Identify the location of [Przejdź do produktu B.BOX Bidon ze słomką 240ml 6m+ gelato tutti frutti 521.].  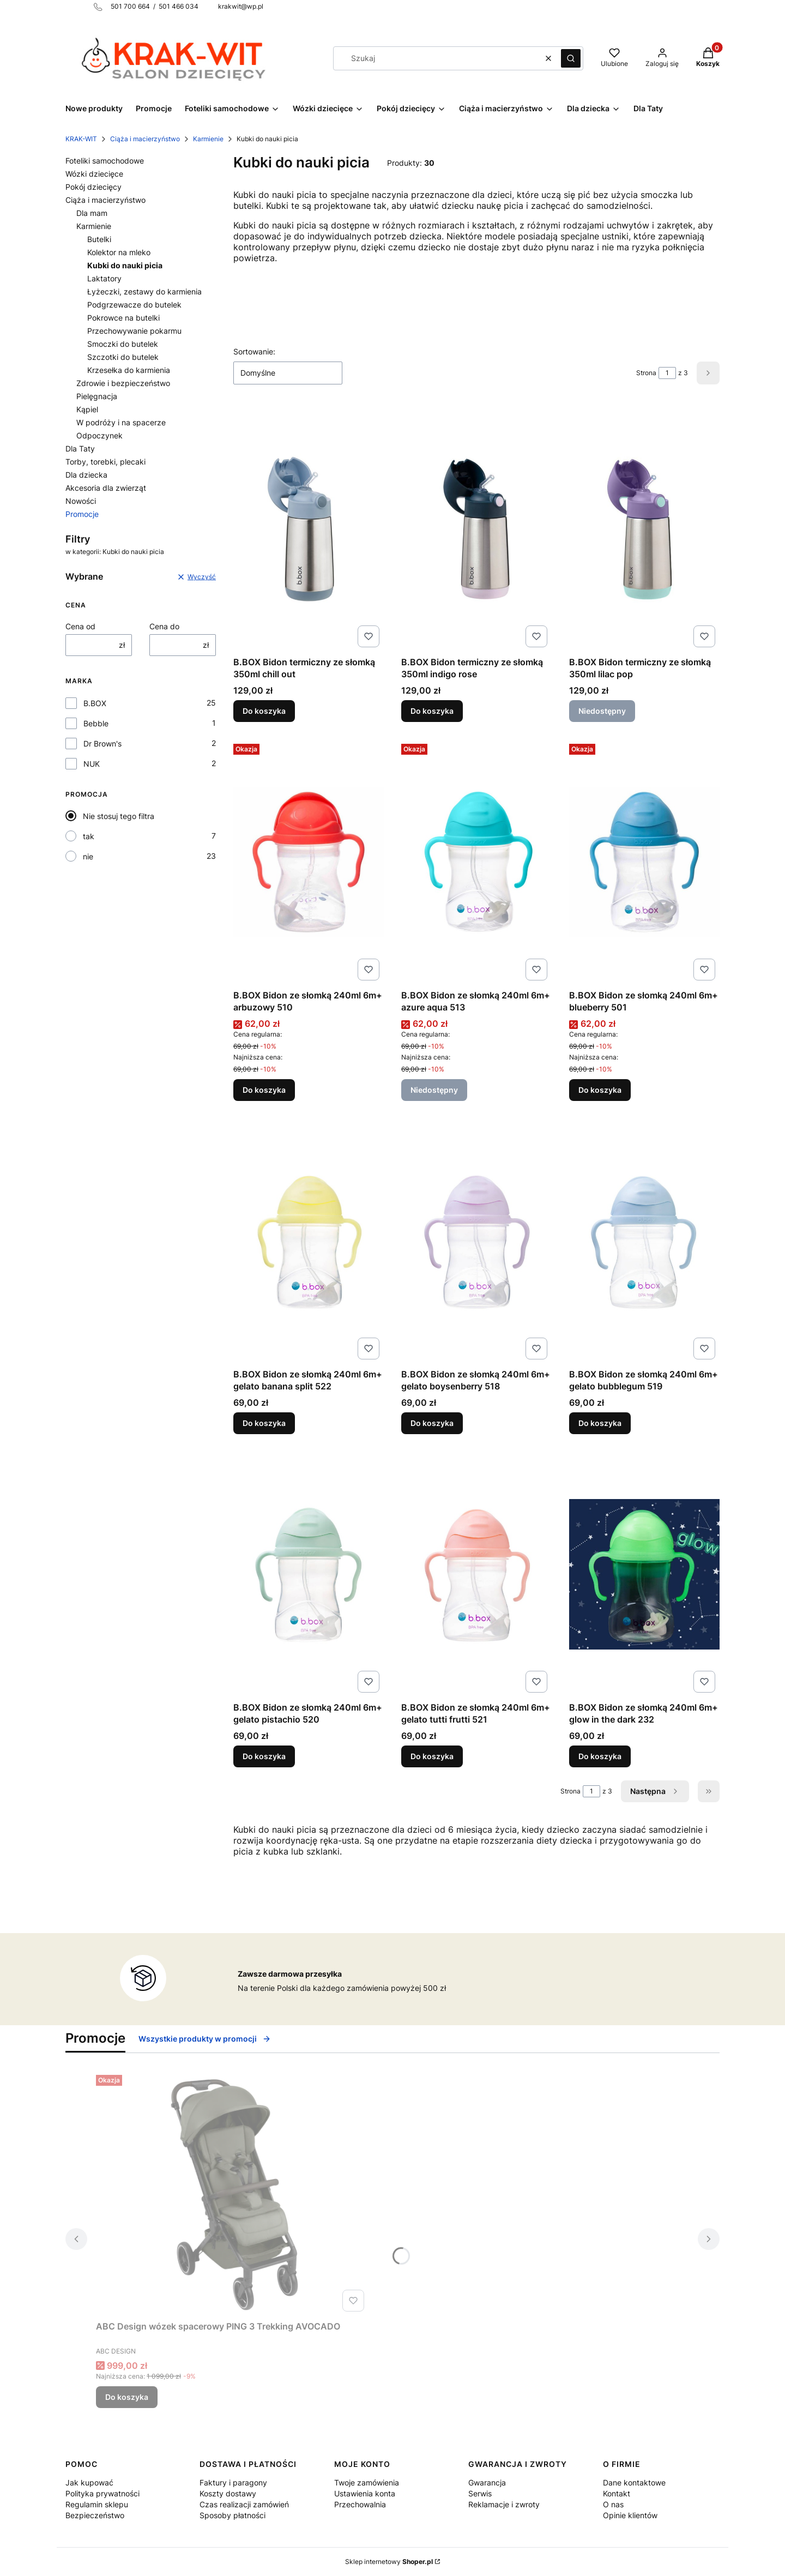
(476, 1574).